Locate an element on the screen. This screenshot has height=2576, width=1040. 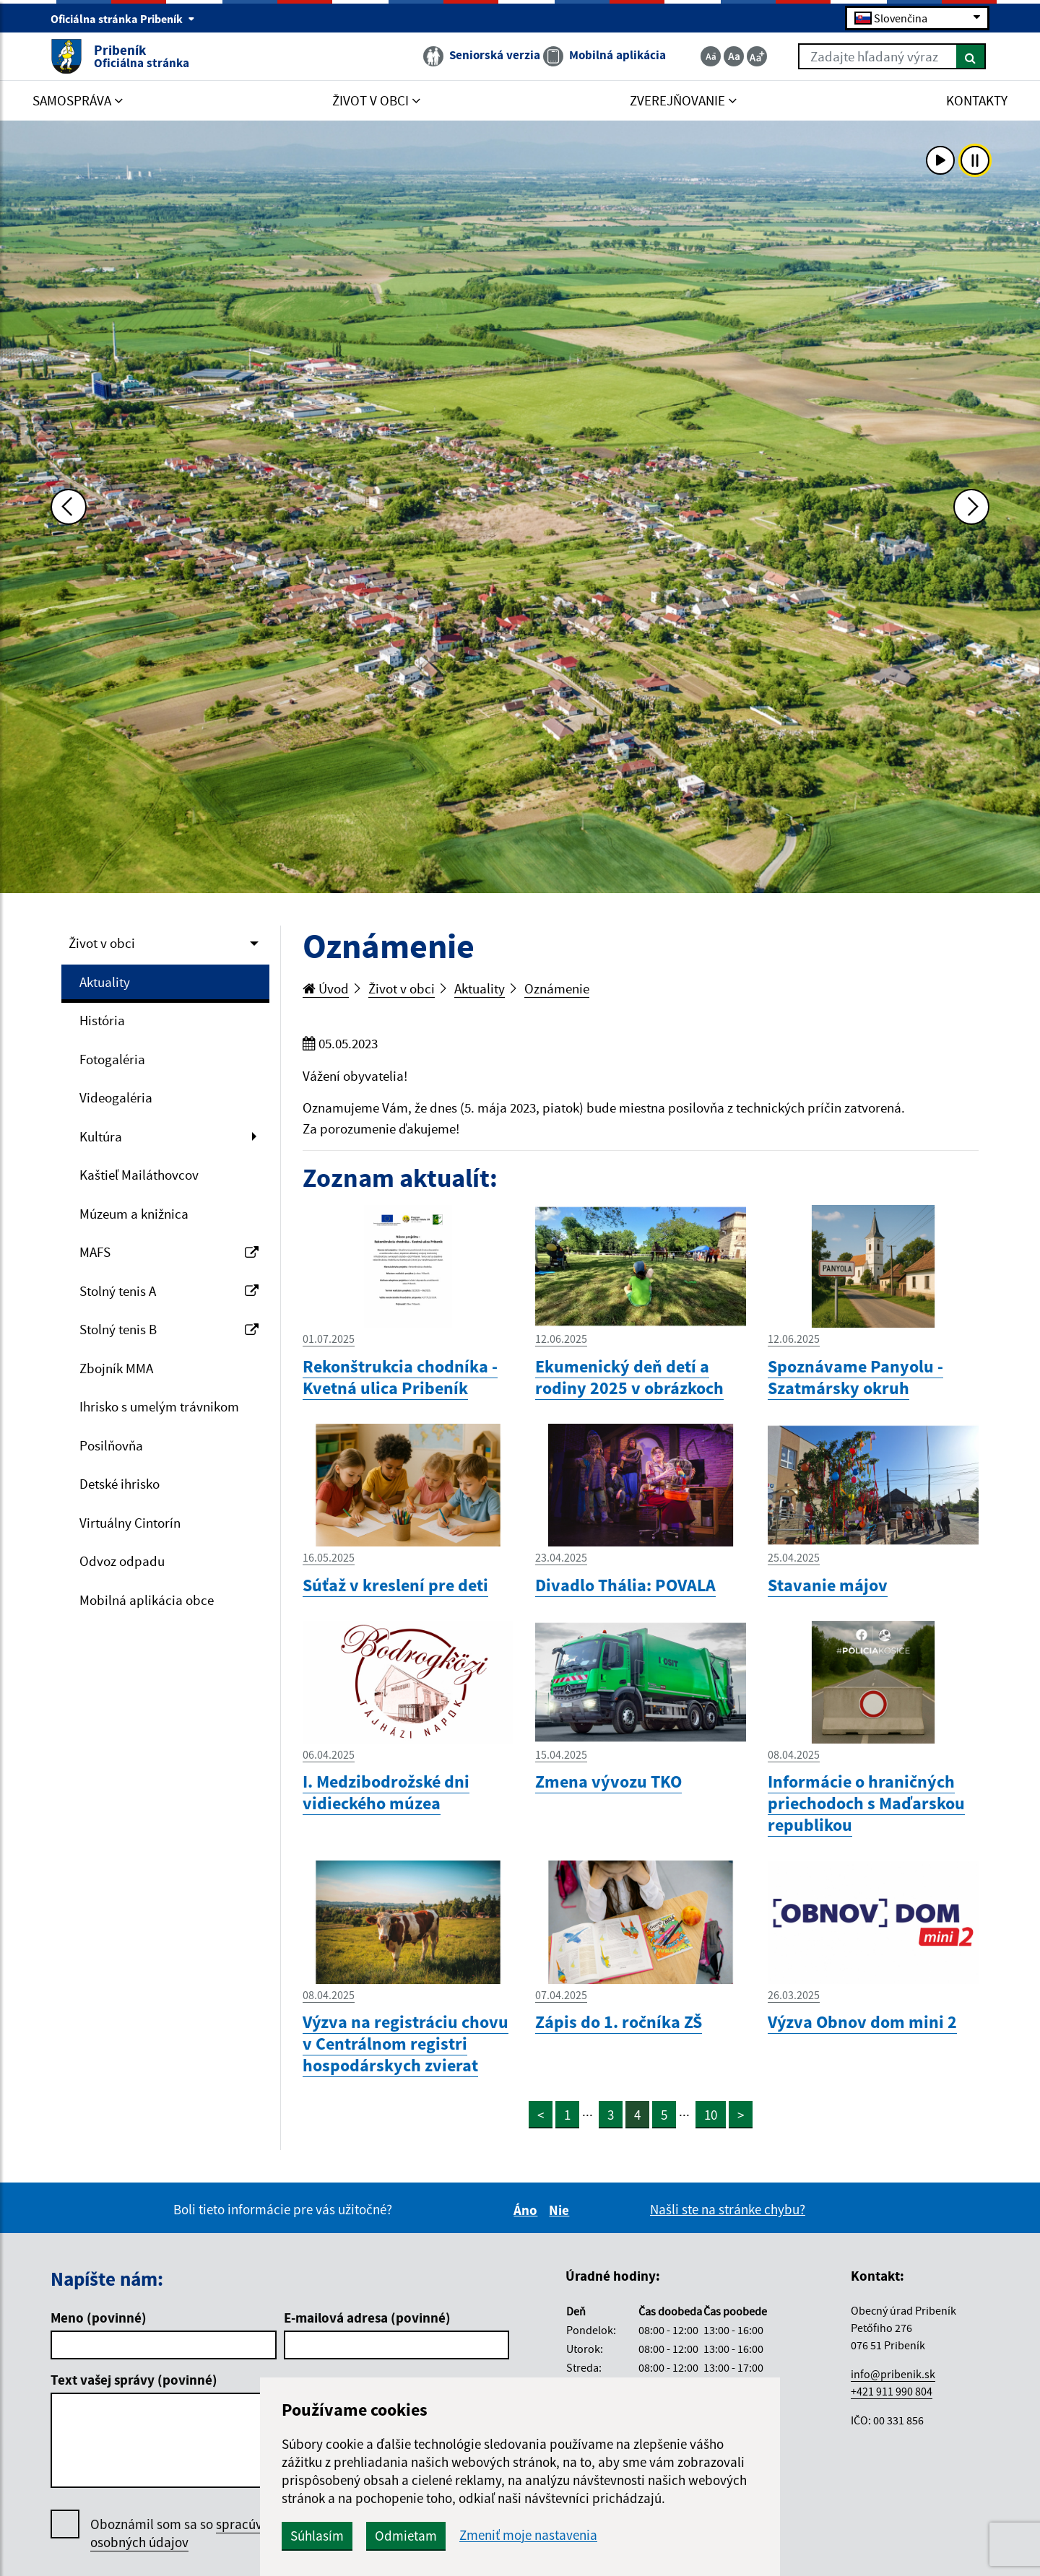
[Ďalšia fotka] is located at coordinates (971, 507).